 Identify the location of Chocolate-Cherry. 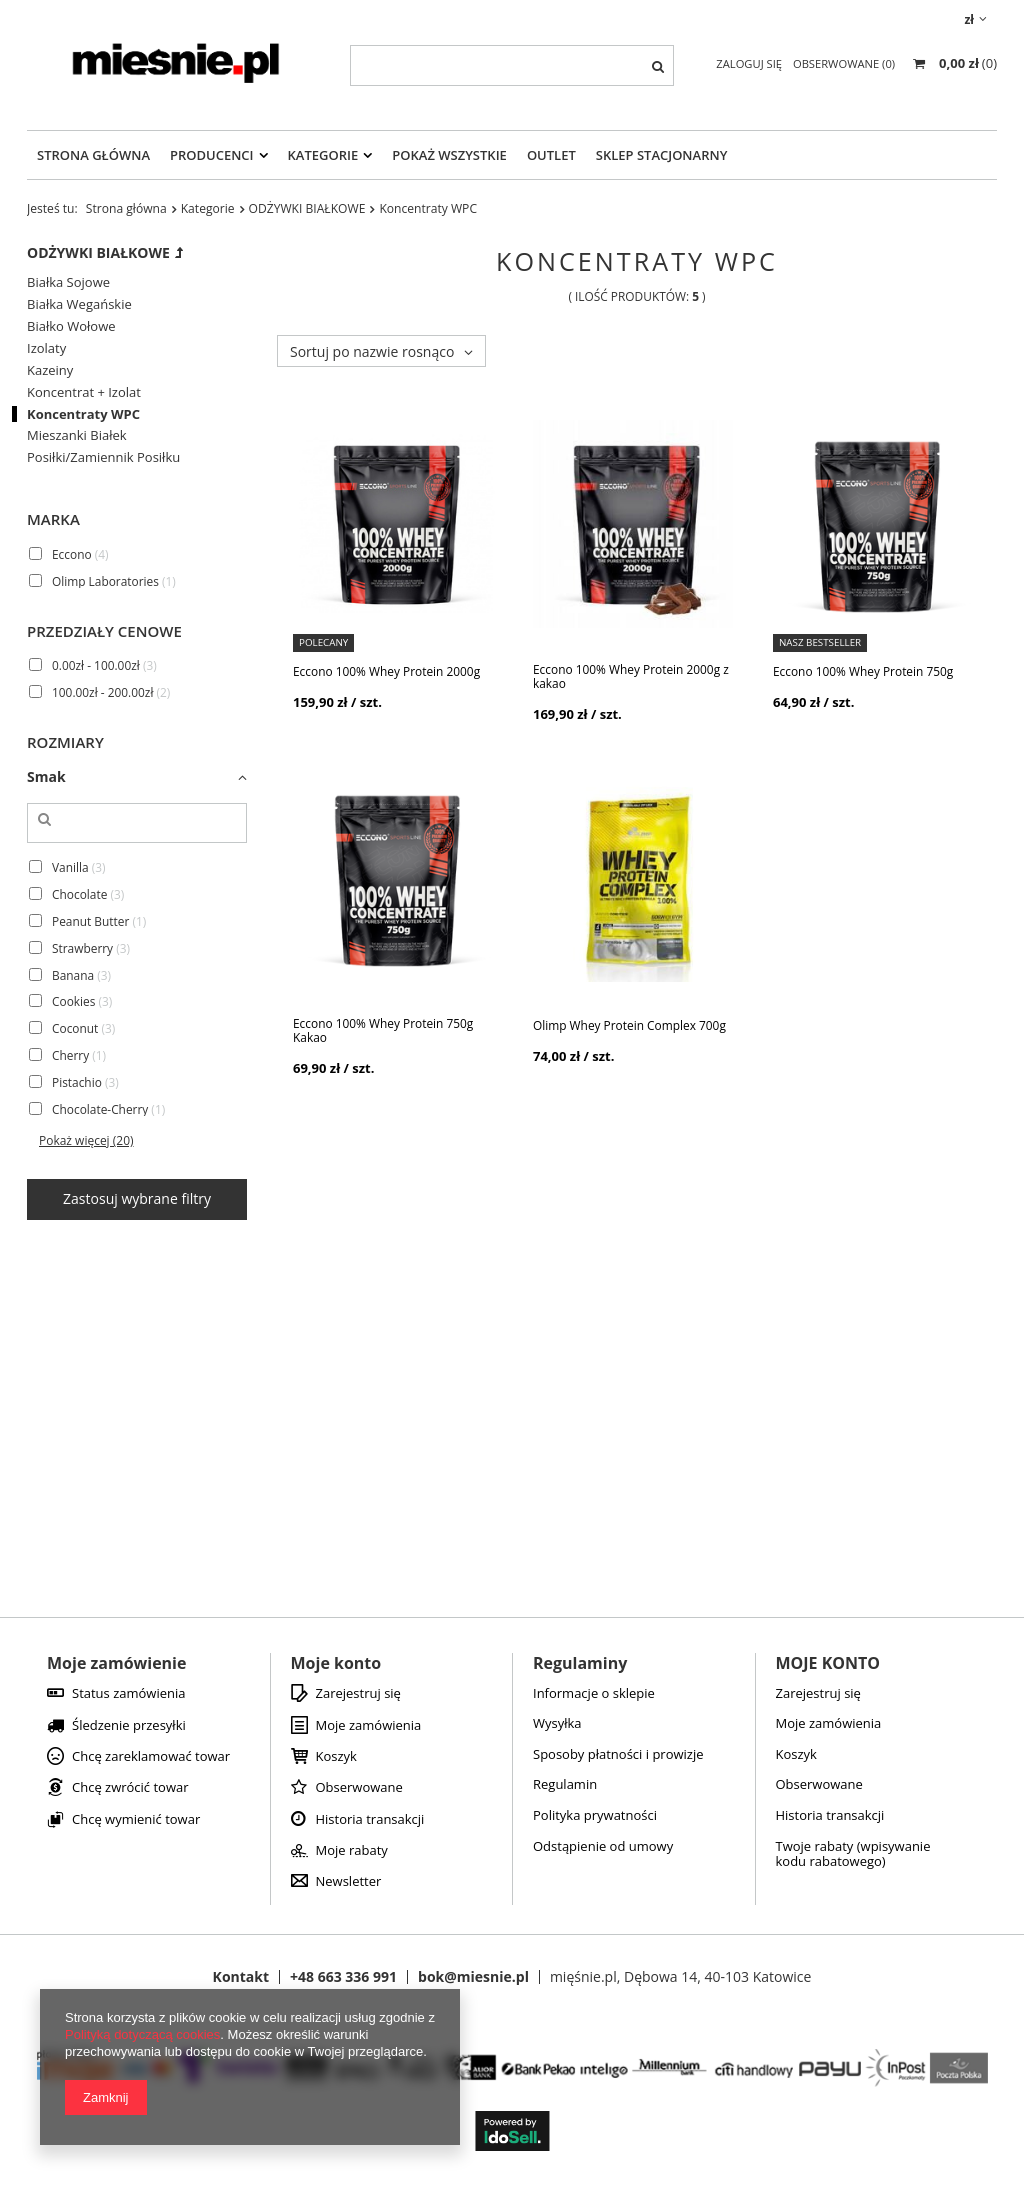
(100, 1109).